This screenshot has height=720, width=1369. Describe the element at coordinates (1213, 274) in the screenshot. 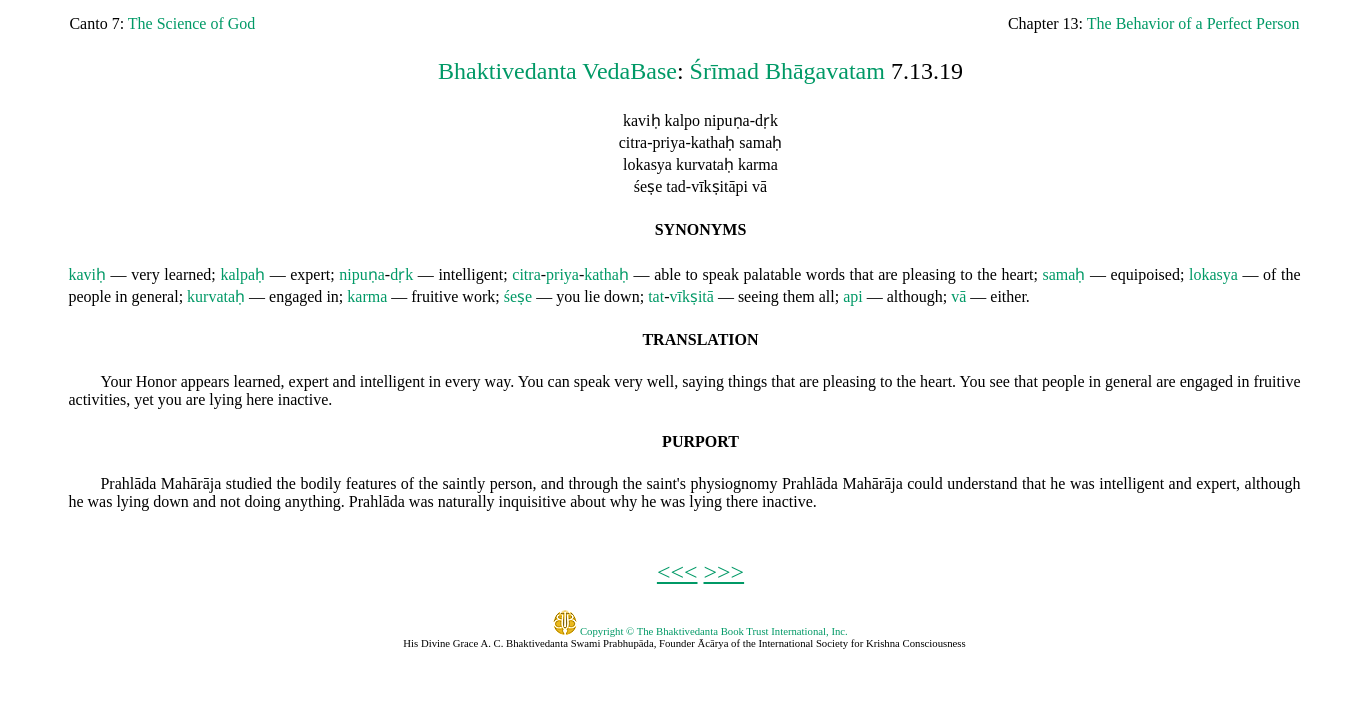

I see `lokasya` at that location.